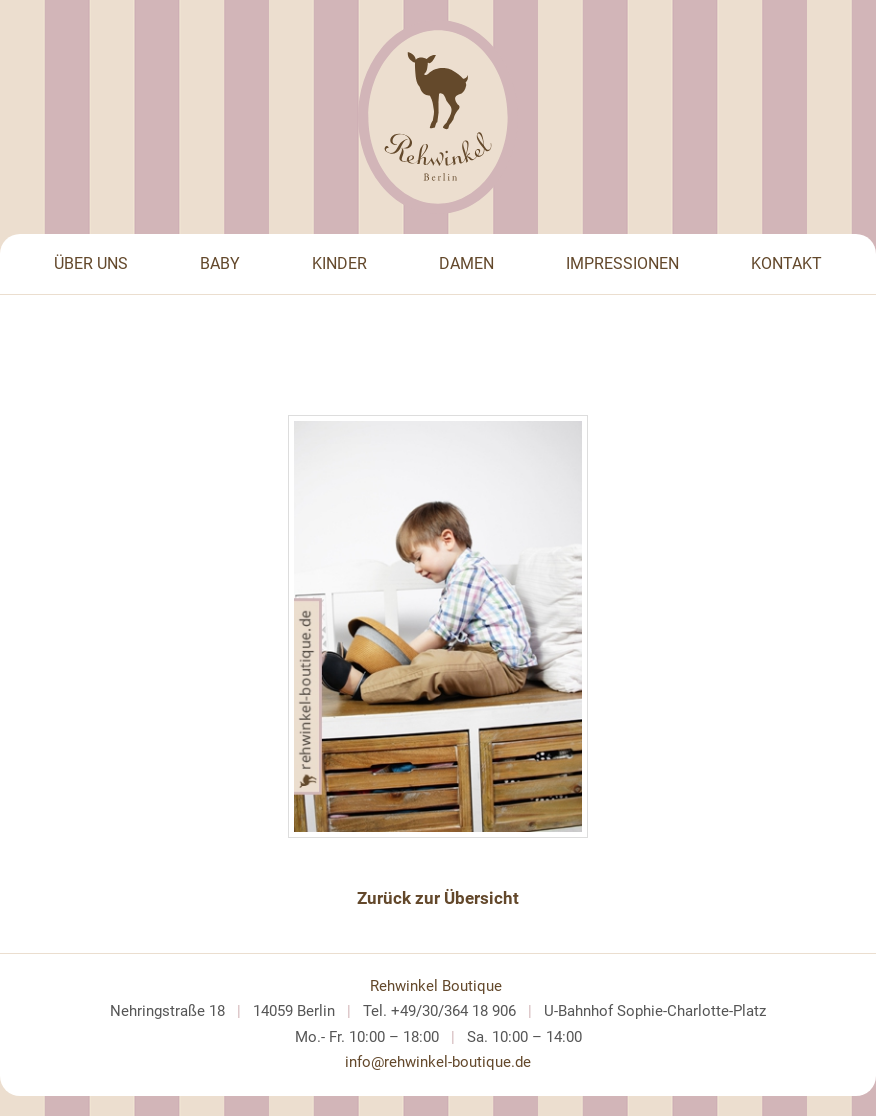  What do you see at coordinates (220, 263) in the screenshot?
I see `Baby` at bounding box center [220, 263].